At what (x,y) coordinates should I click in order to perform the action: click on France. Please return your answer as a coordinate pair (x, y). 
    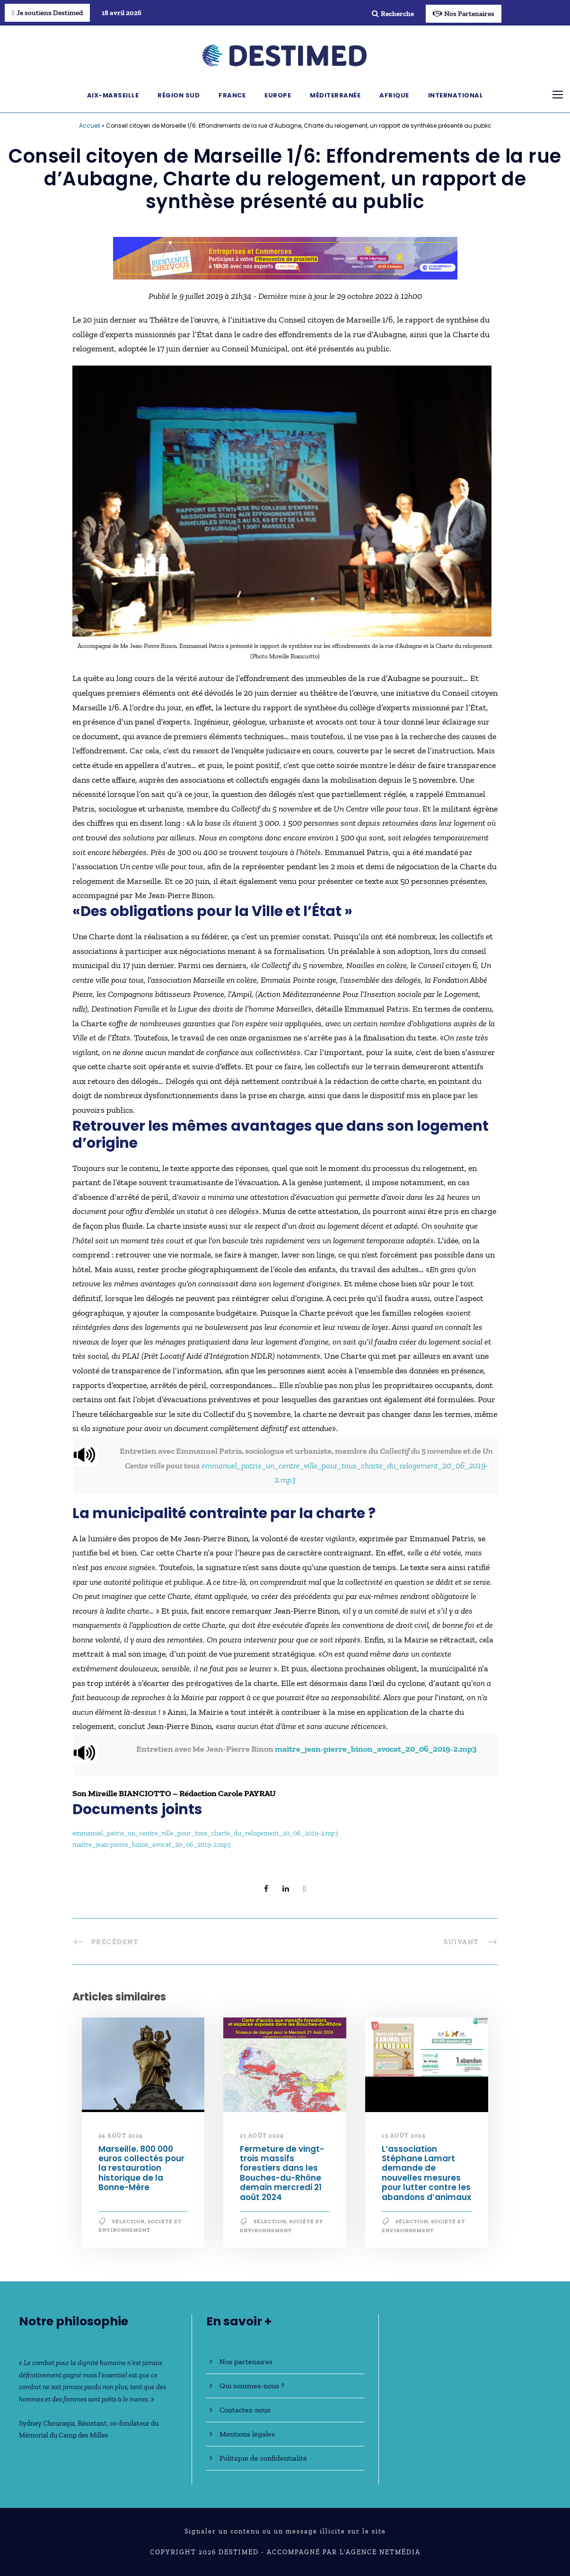
    Looking at the image, I should click on (232, 95).